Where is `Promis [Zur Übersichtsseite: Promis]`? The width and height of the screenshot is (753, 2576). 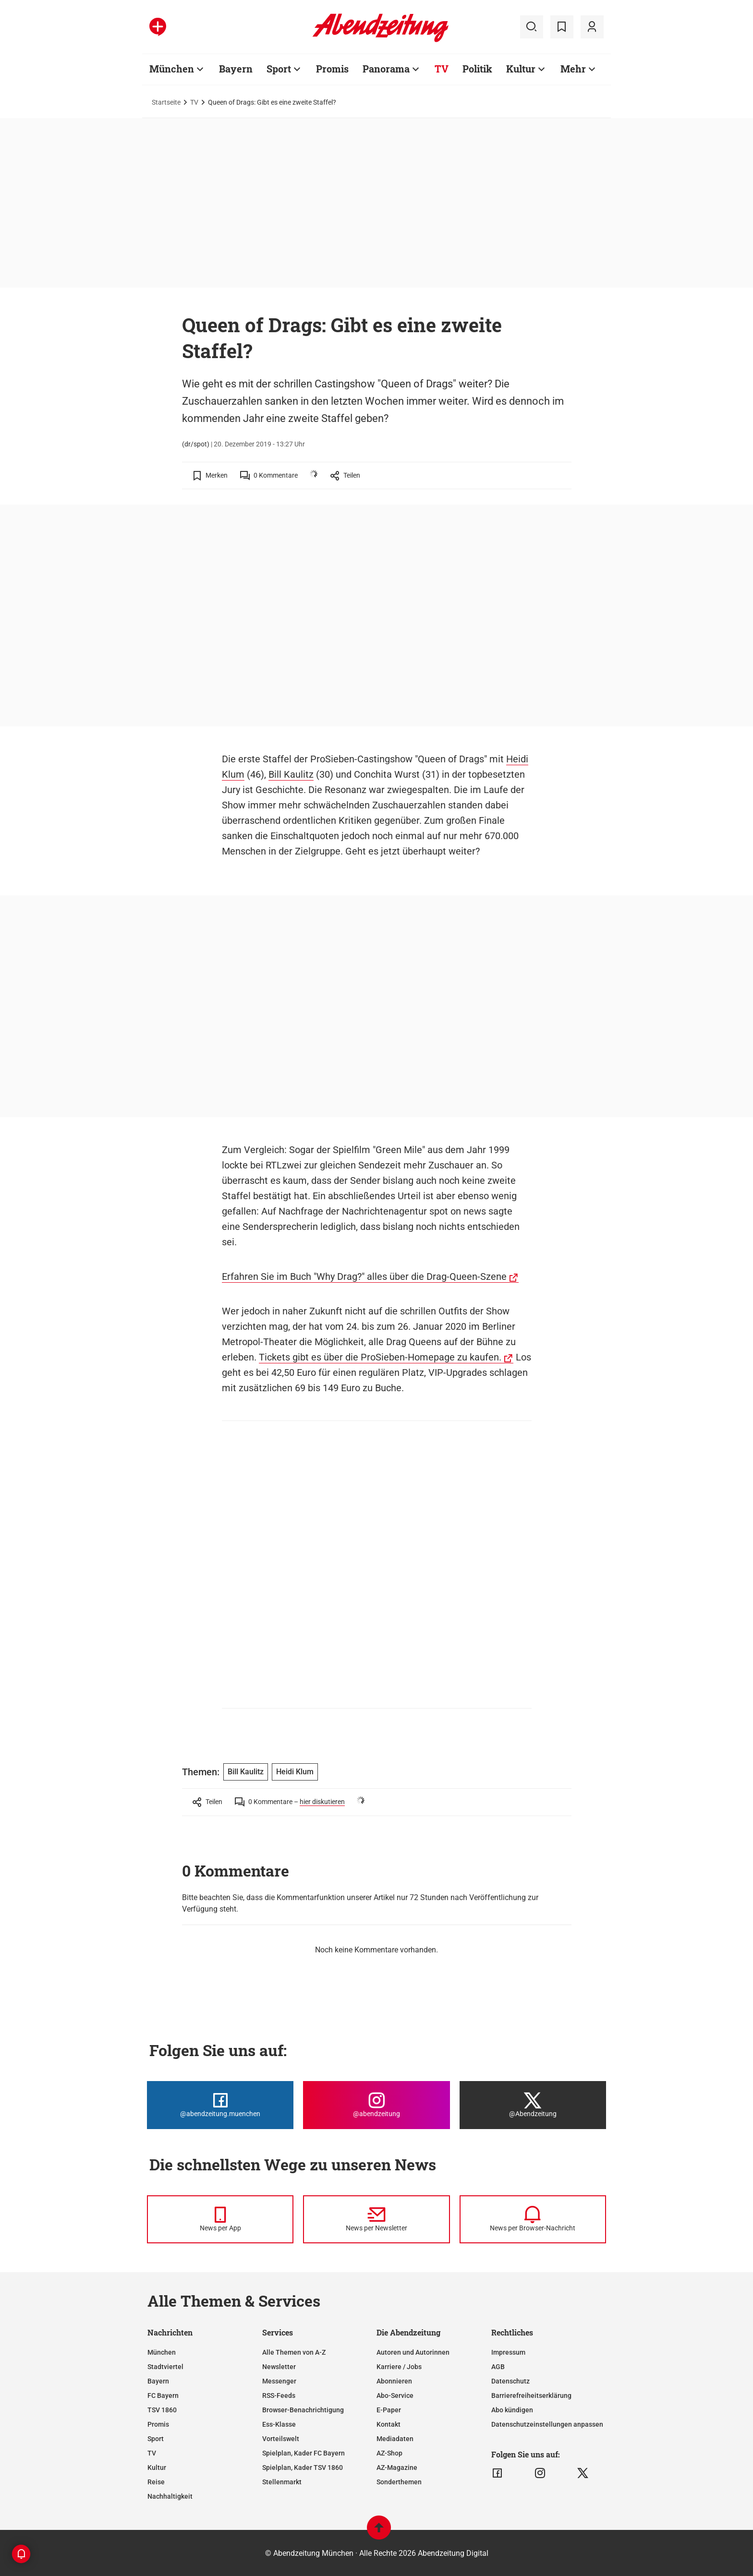
Promis [Zur Übersichtsseite: Promis] is located at coordinates (332, 68).